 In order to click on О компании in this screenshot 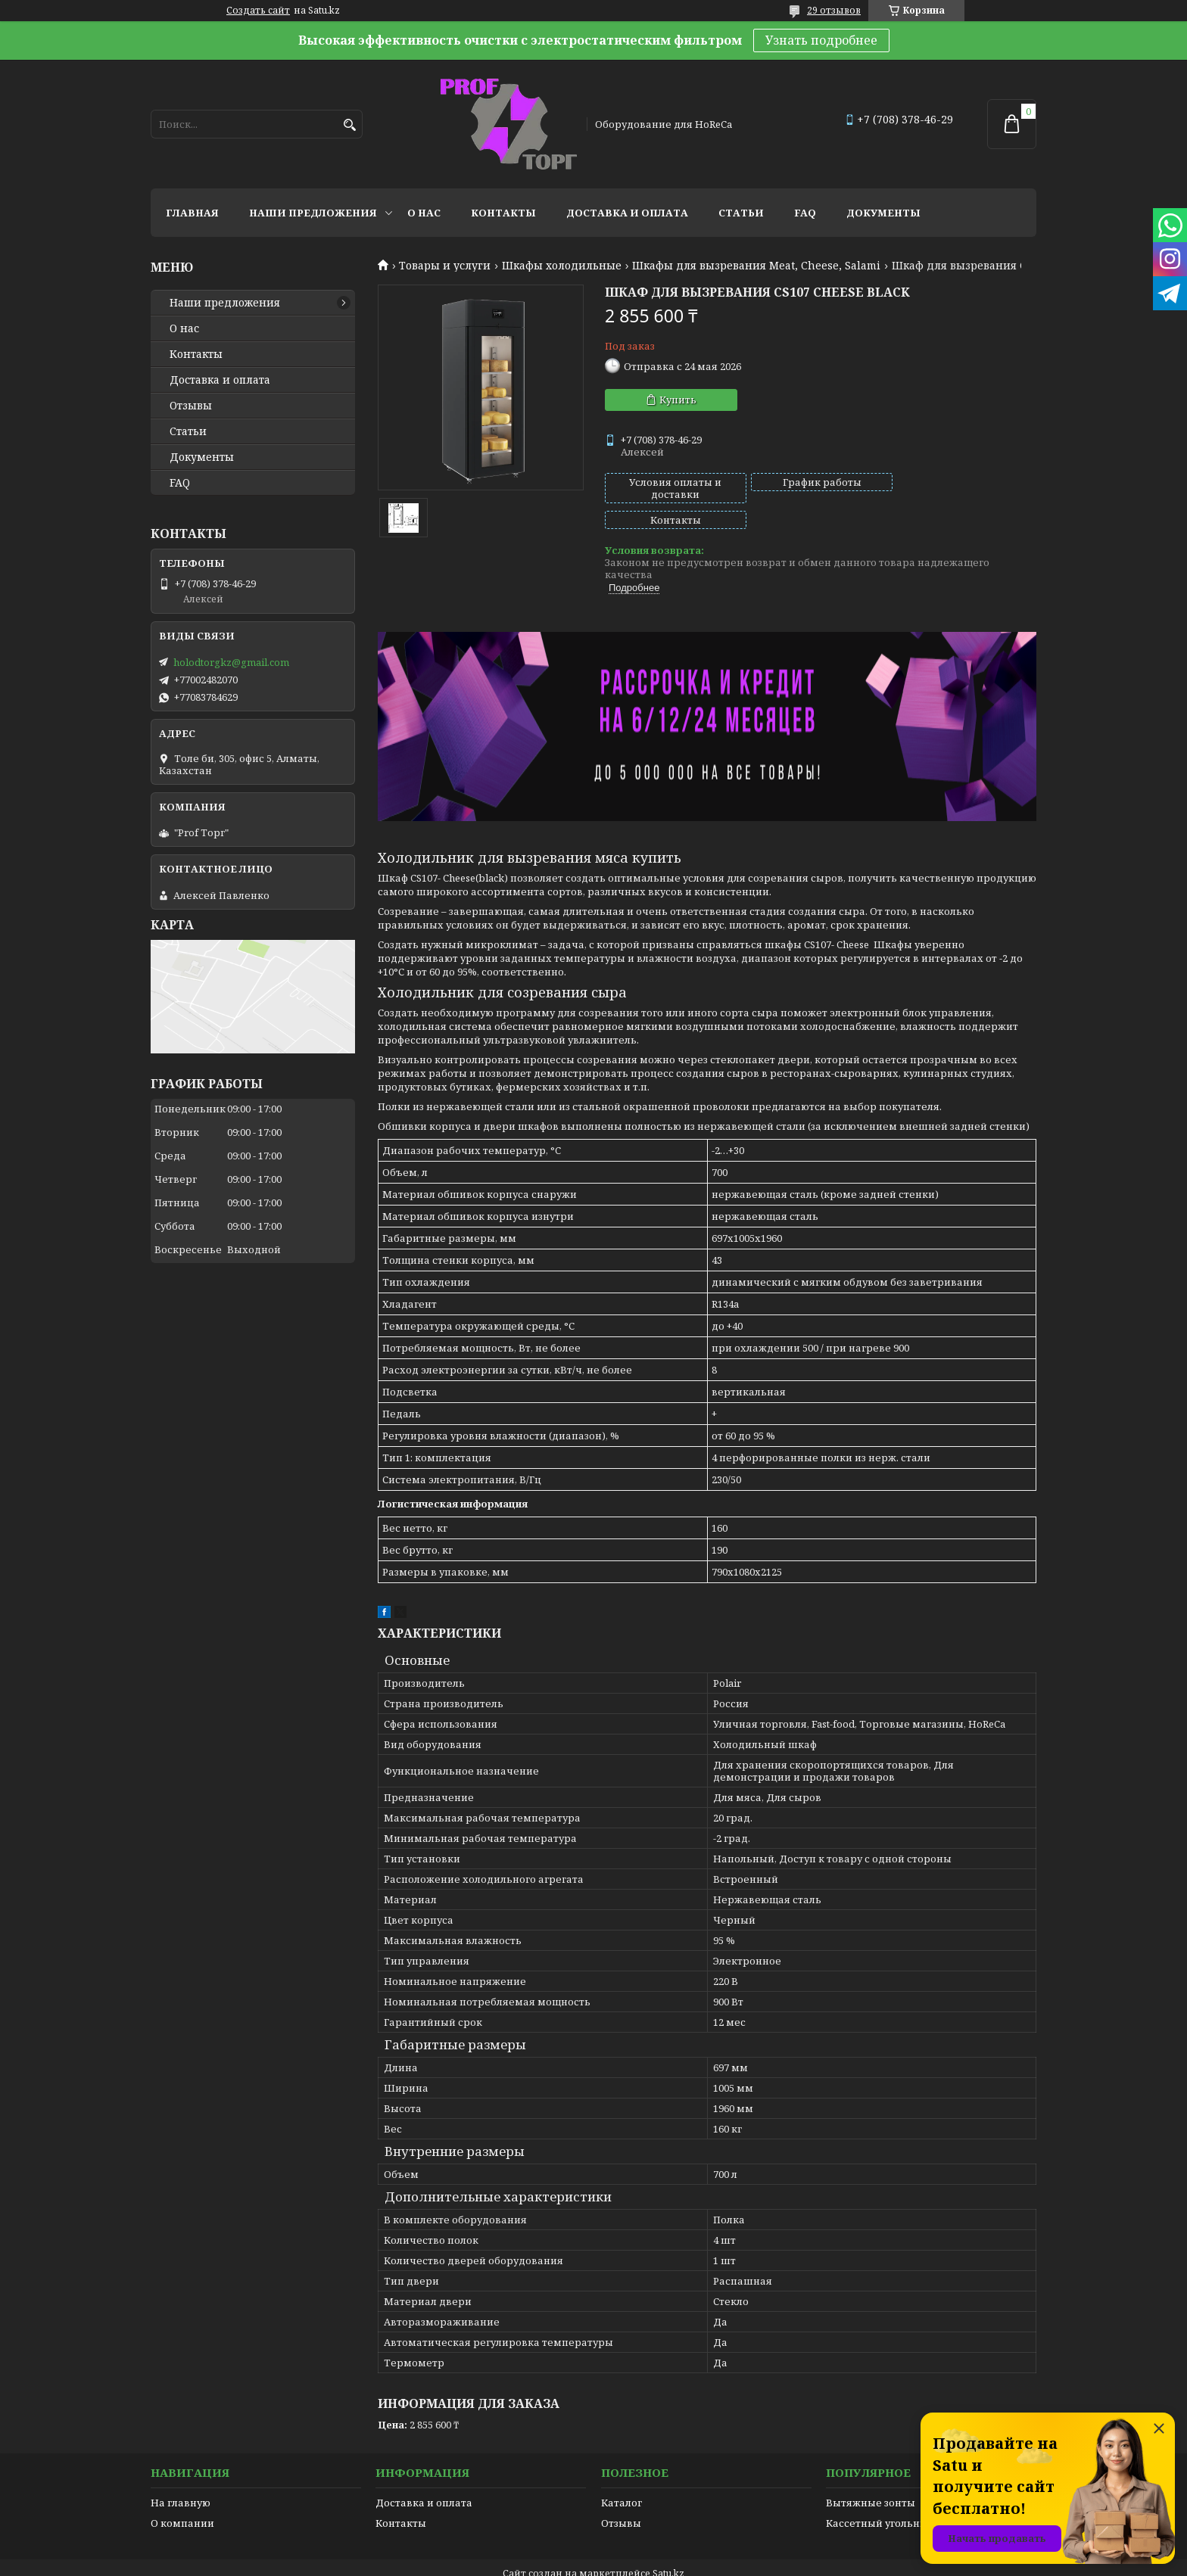, I will do `click(182, 2497)`.